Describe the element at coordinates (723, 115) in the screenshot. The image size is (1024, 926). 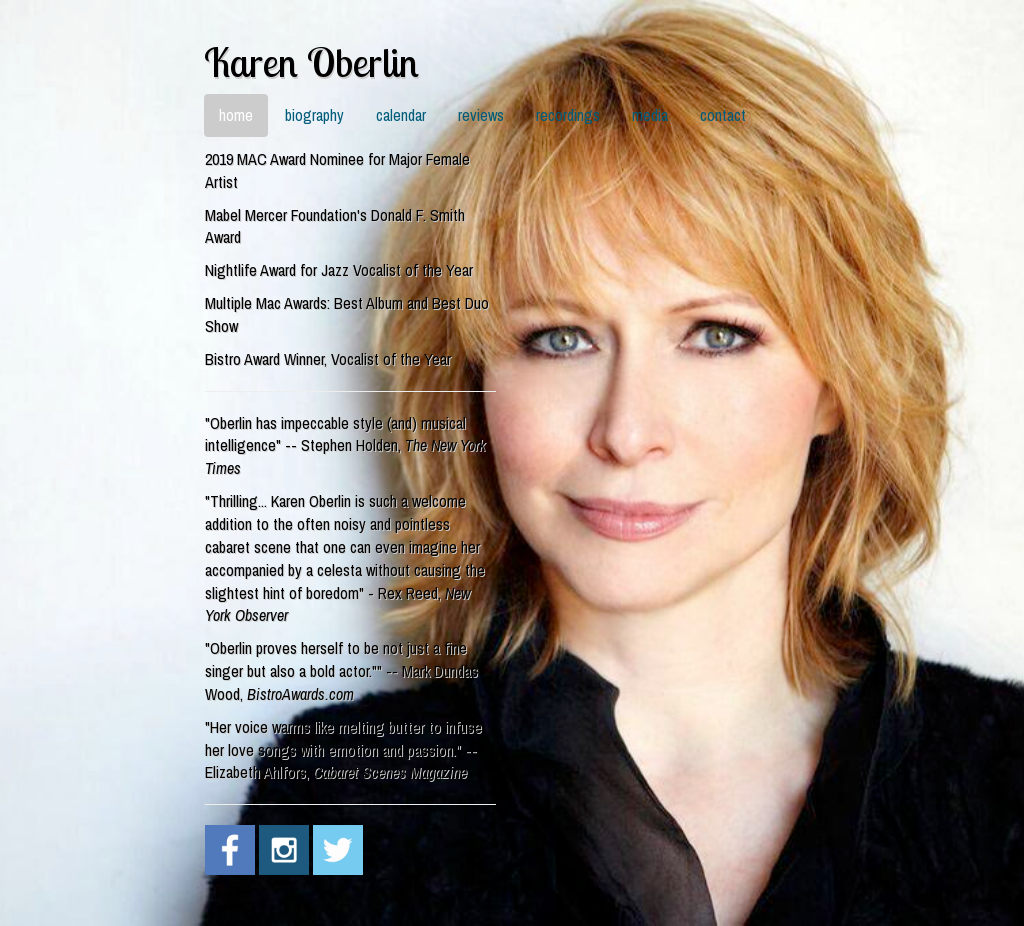
I see `contact` at that location.